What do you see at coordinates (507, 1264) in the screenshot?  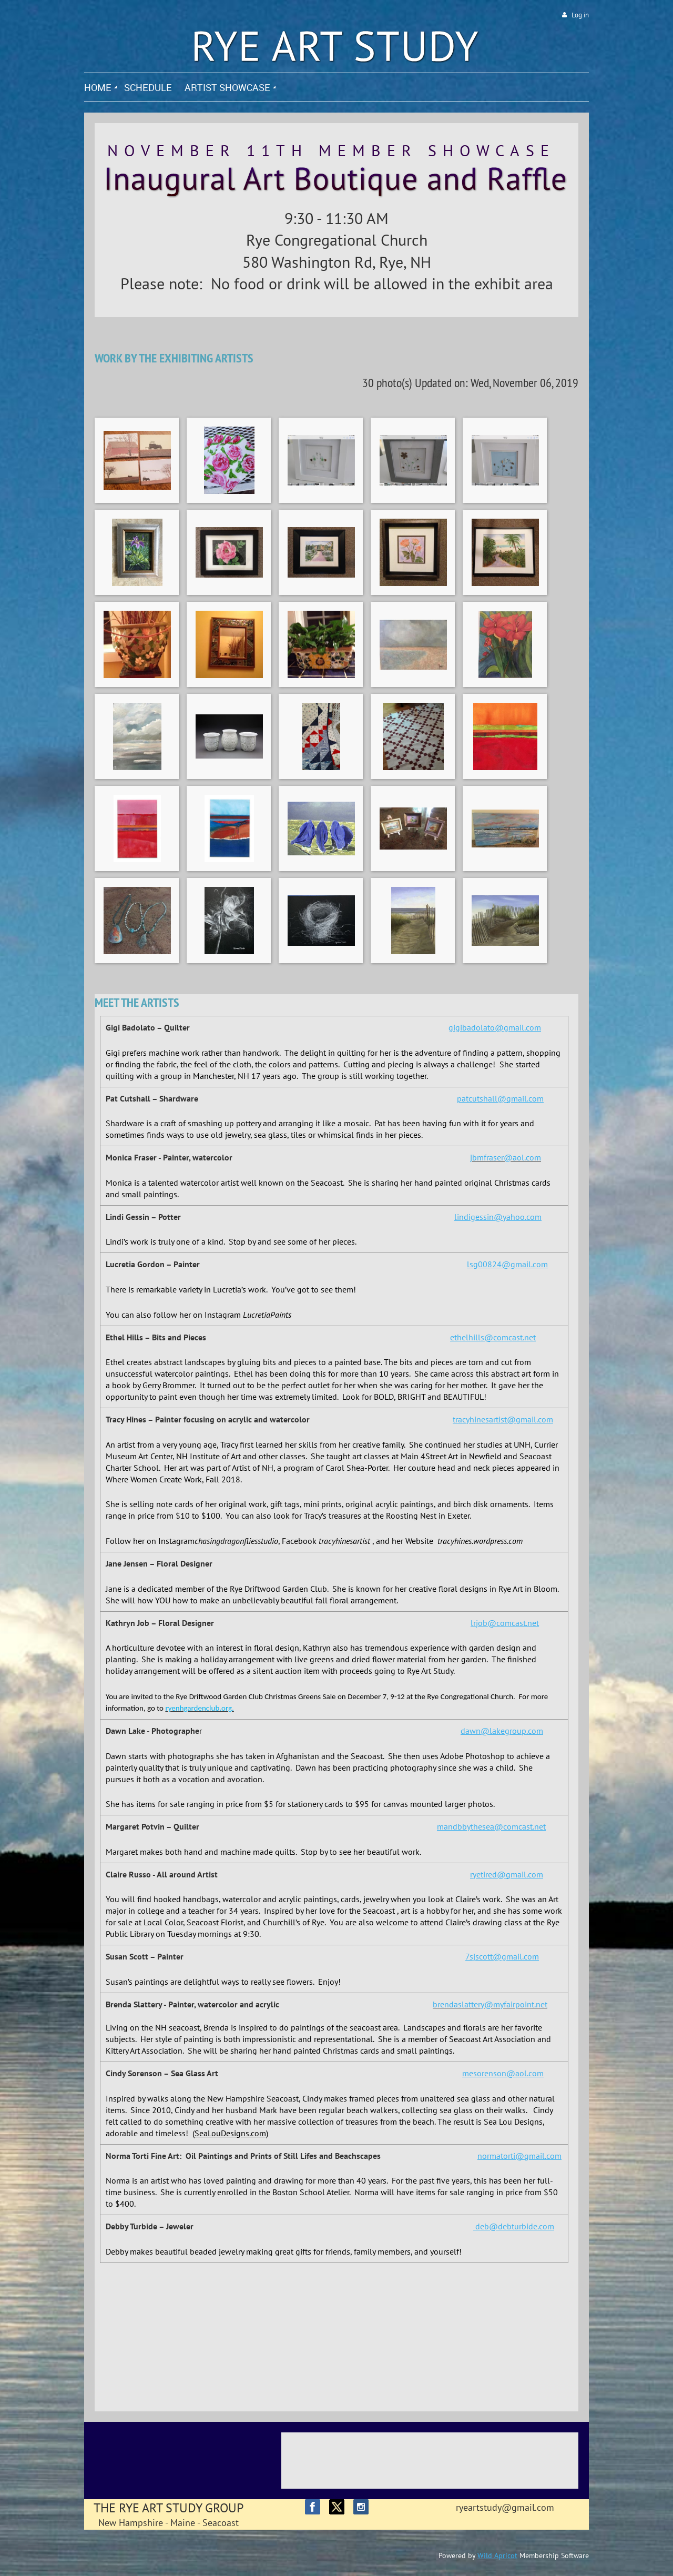 I see `lsg00824@gmail.com` at bounding box center [507, 1264].